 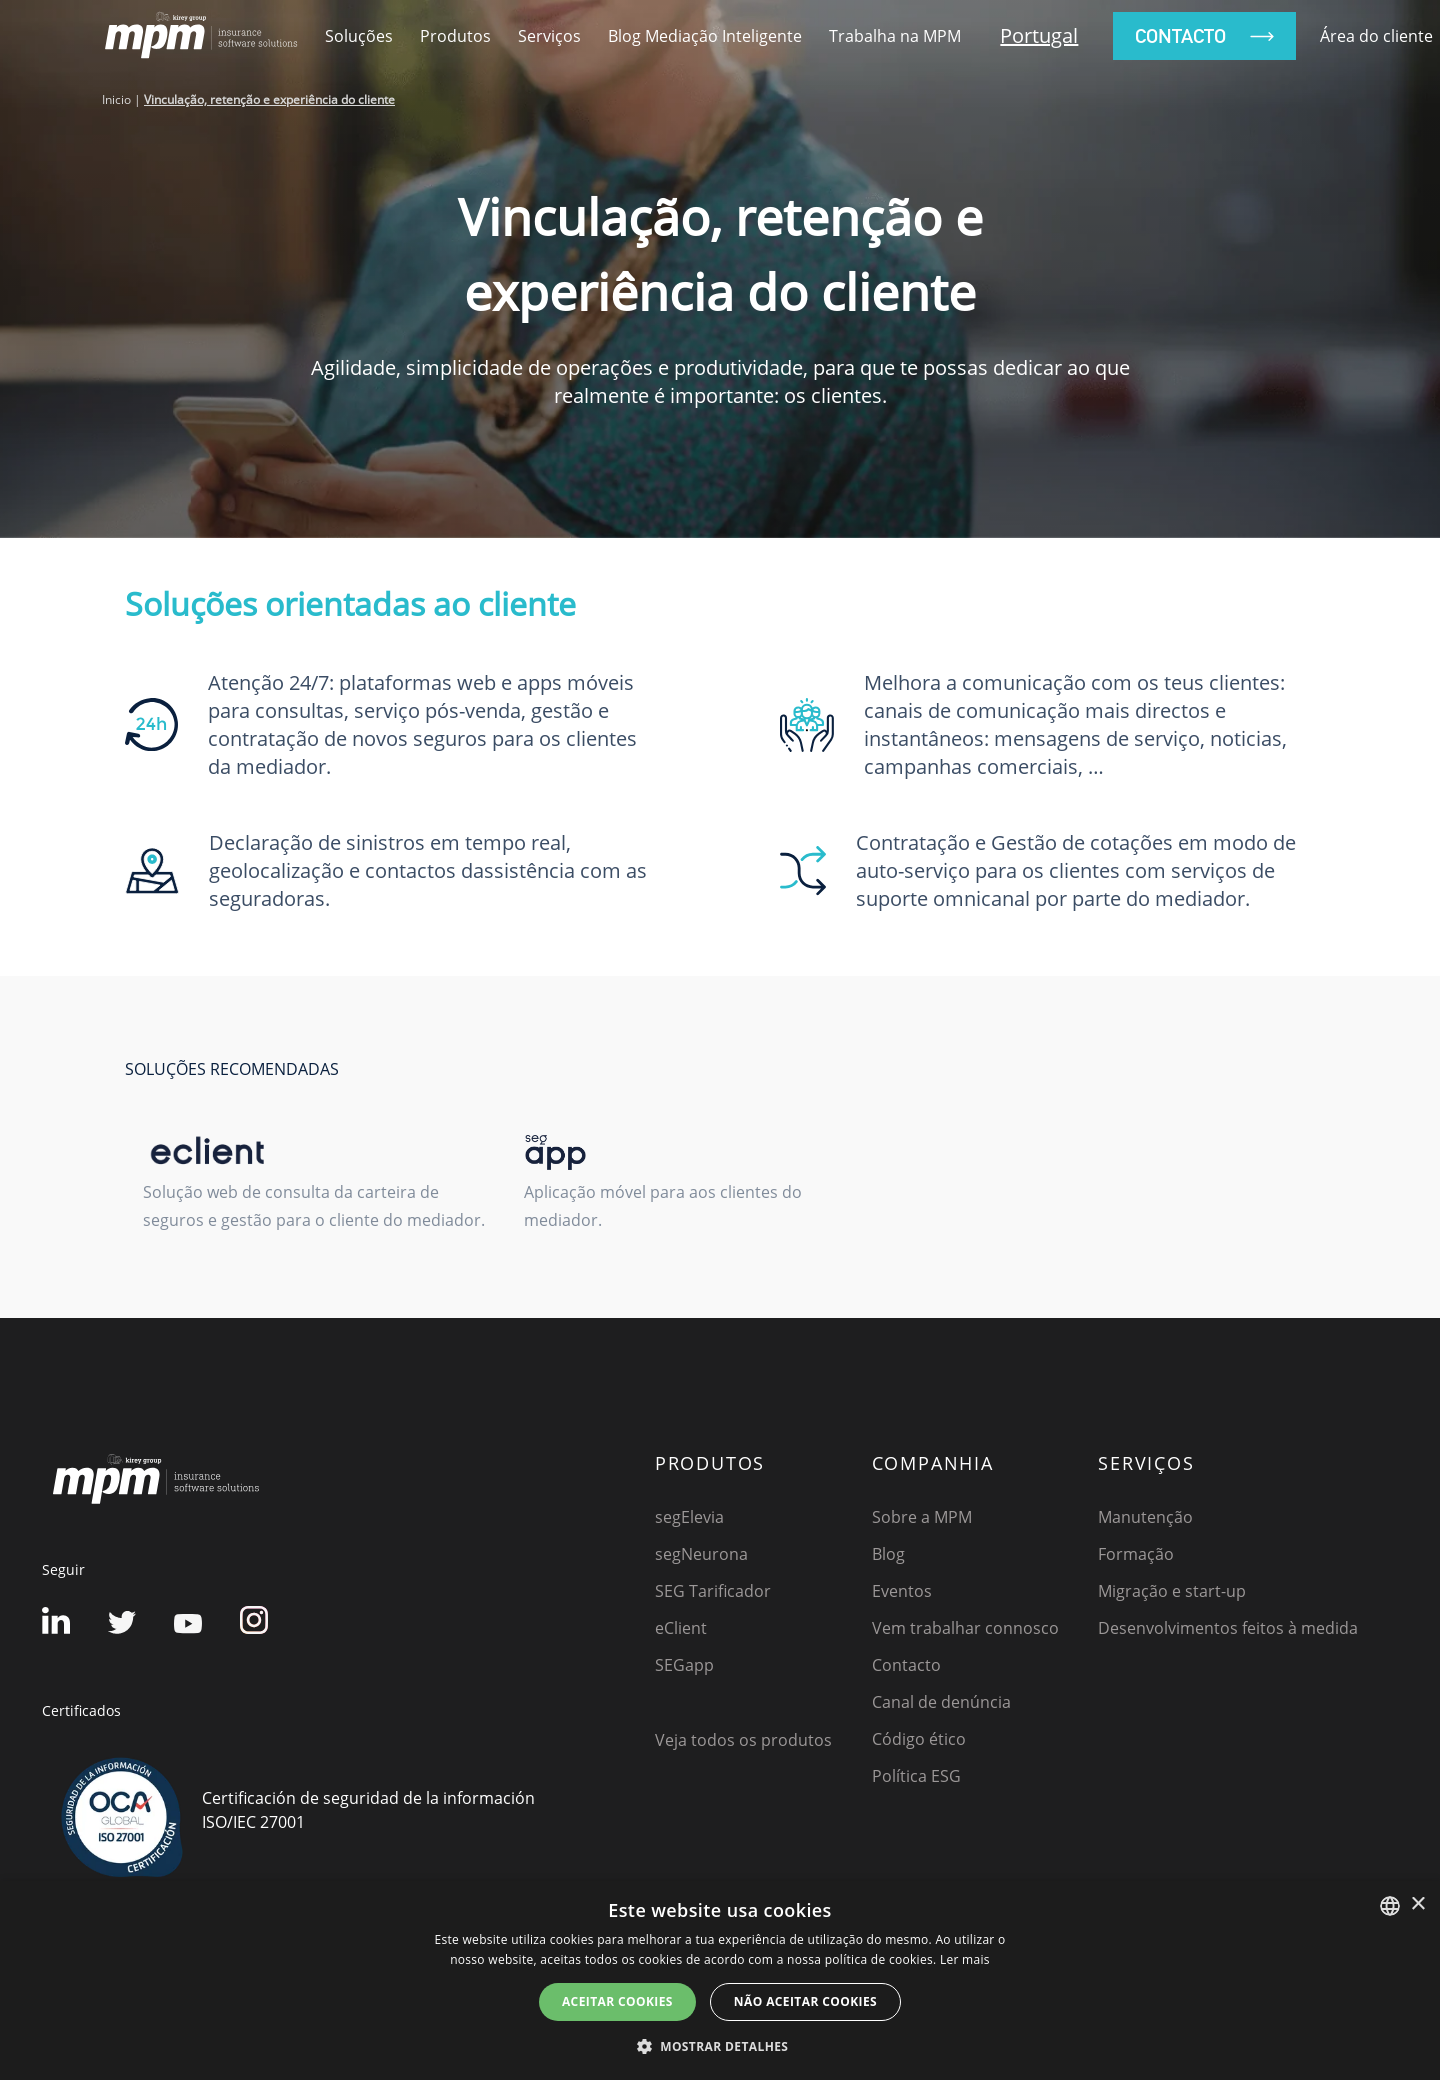 What do you see at coordinates (1172, 1591) in the screenshot?
I see `Migração e start-up` at bounding box center [1172, 1591].